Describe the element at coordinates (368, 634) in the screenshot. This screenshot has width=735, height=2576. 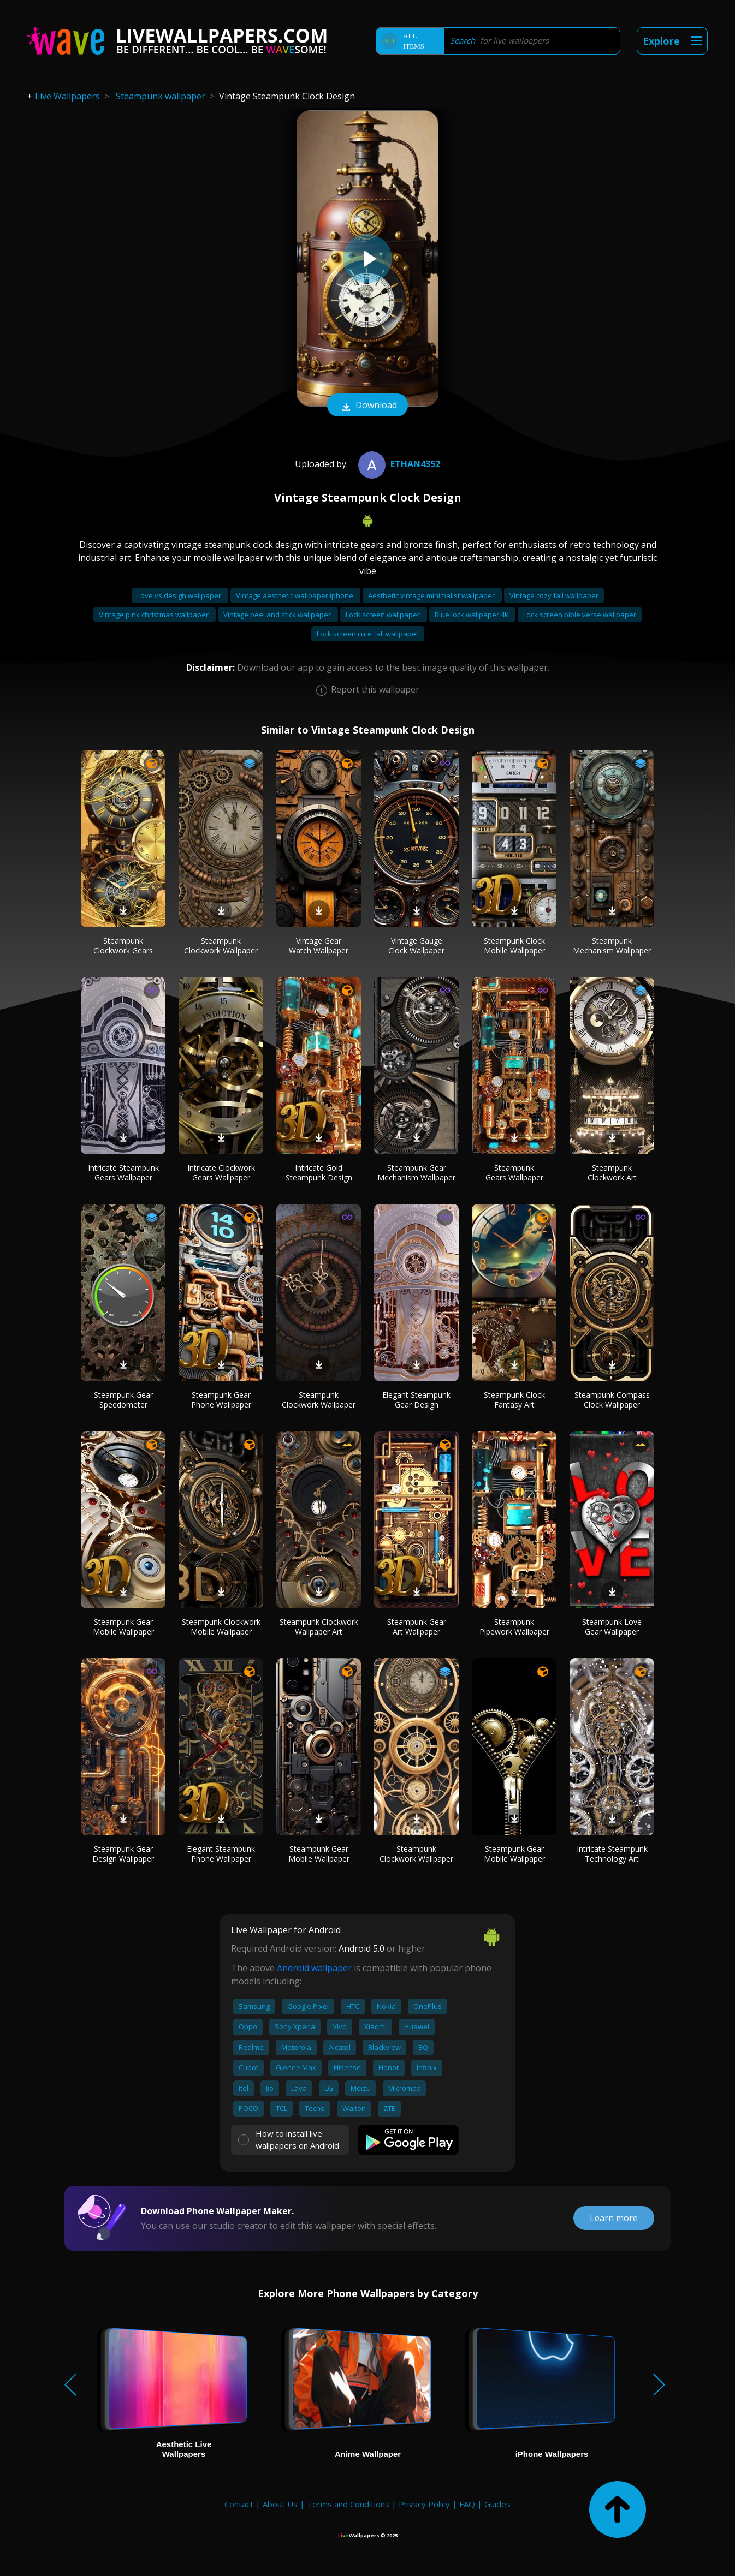
I see `Lock screen cute fall wallpaper` at that location.